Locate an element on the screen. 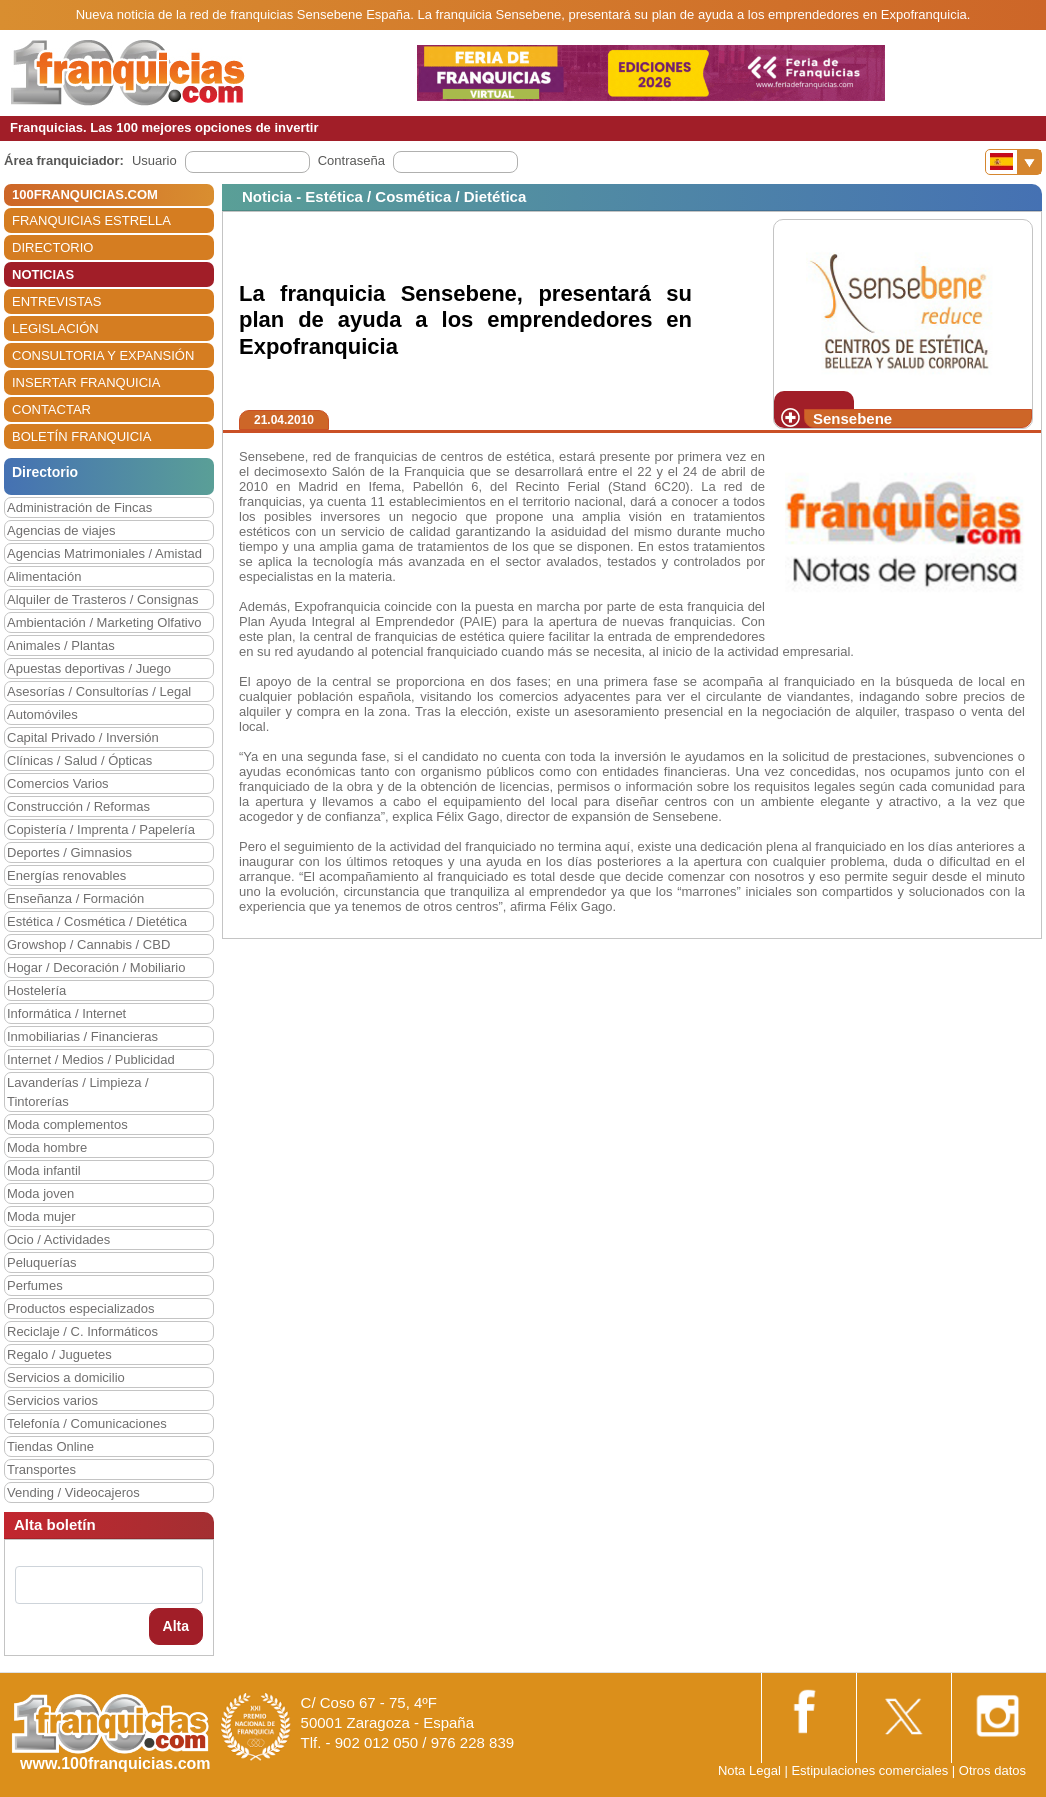 Image resolution: width=1046 pixels, height=1797 pixels. CONSULTORIA Y EXPANSIÓN is located at coordinates (103, 355).